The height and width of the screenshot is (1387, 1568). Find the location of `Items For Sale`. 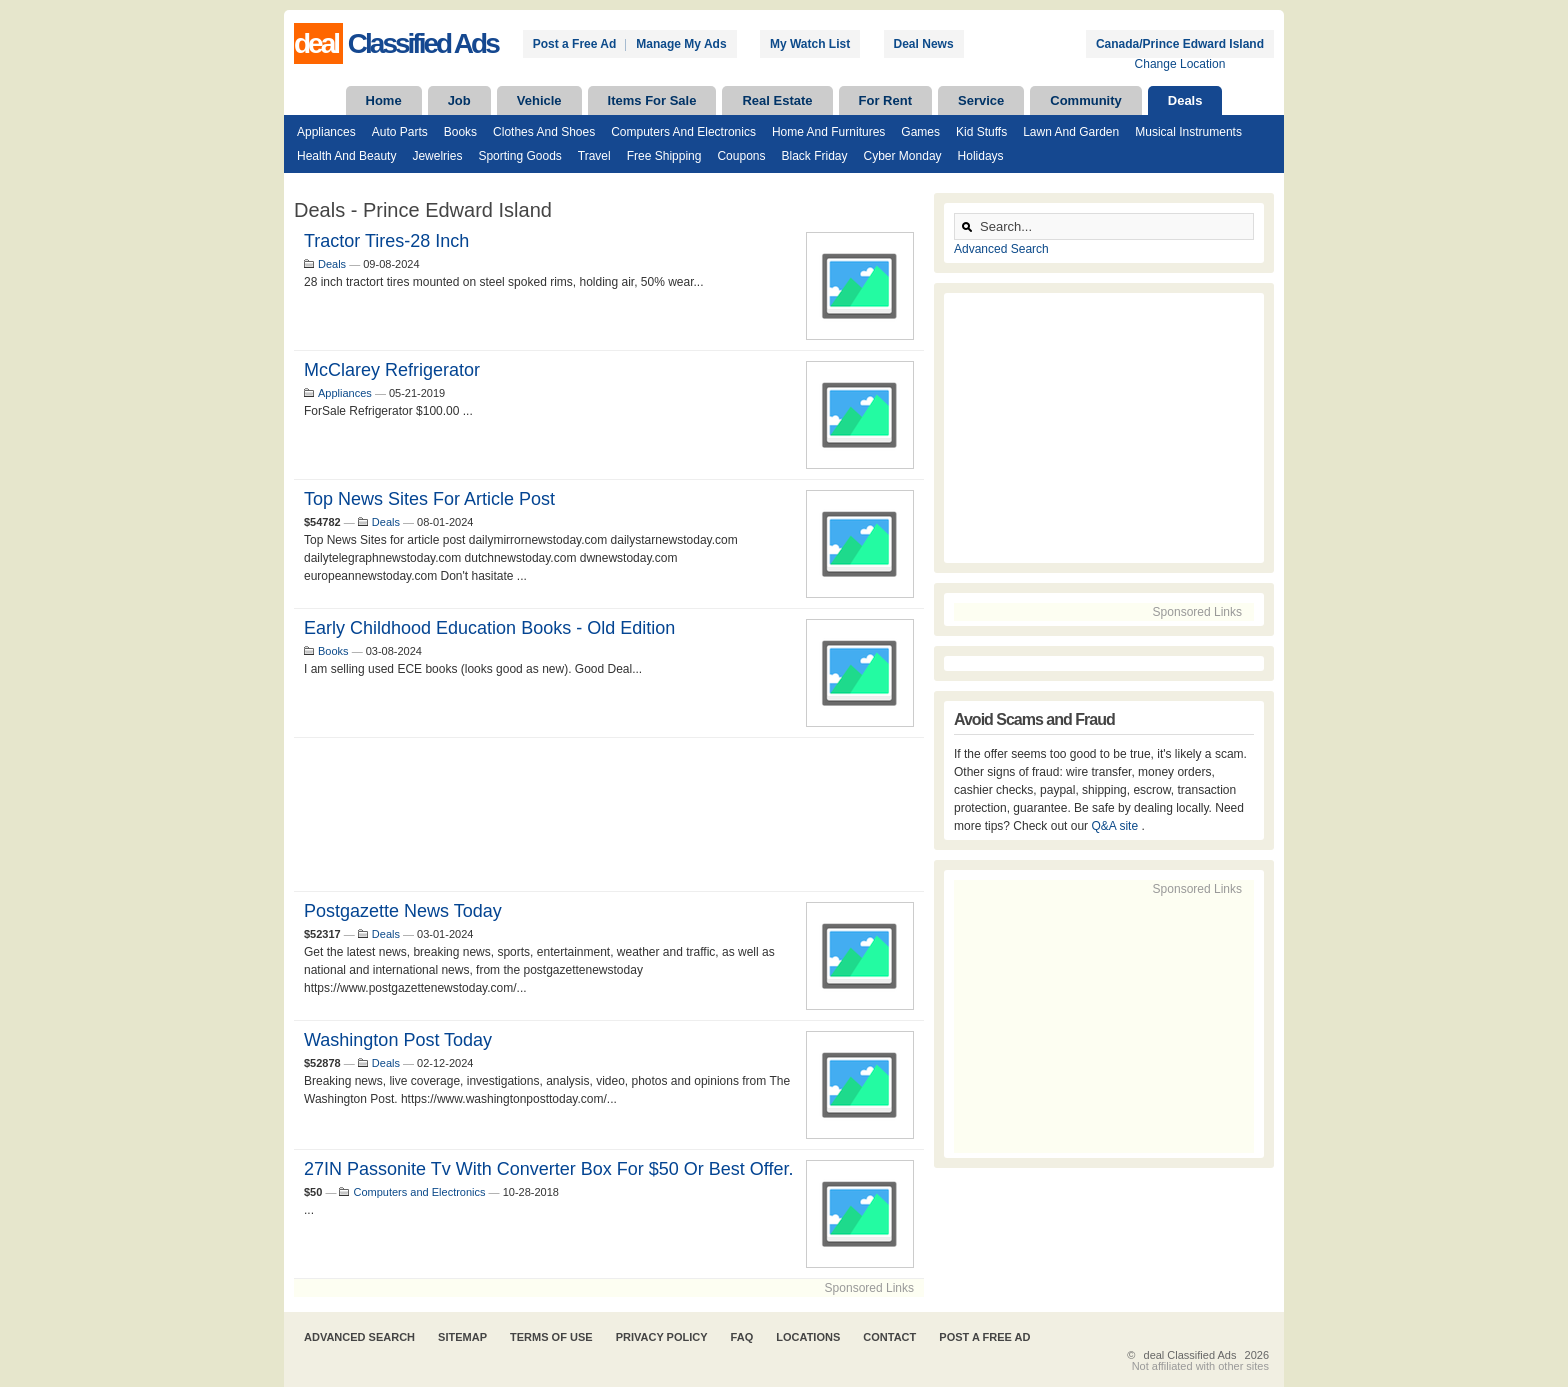

Items For Sale is located at coordinates (652, 100).